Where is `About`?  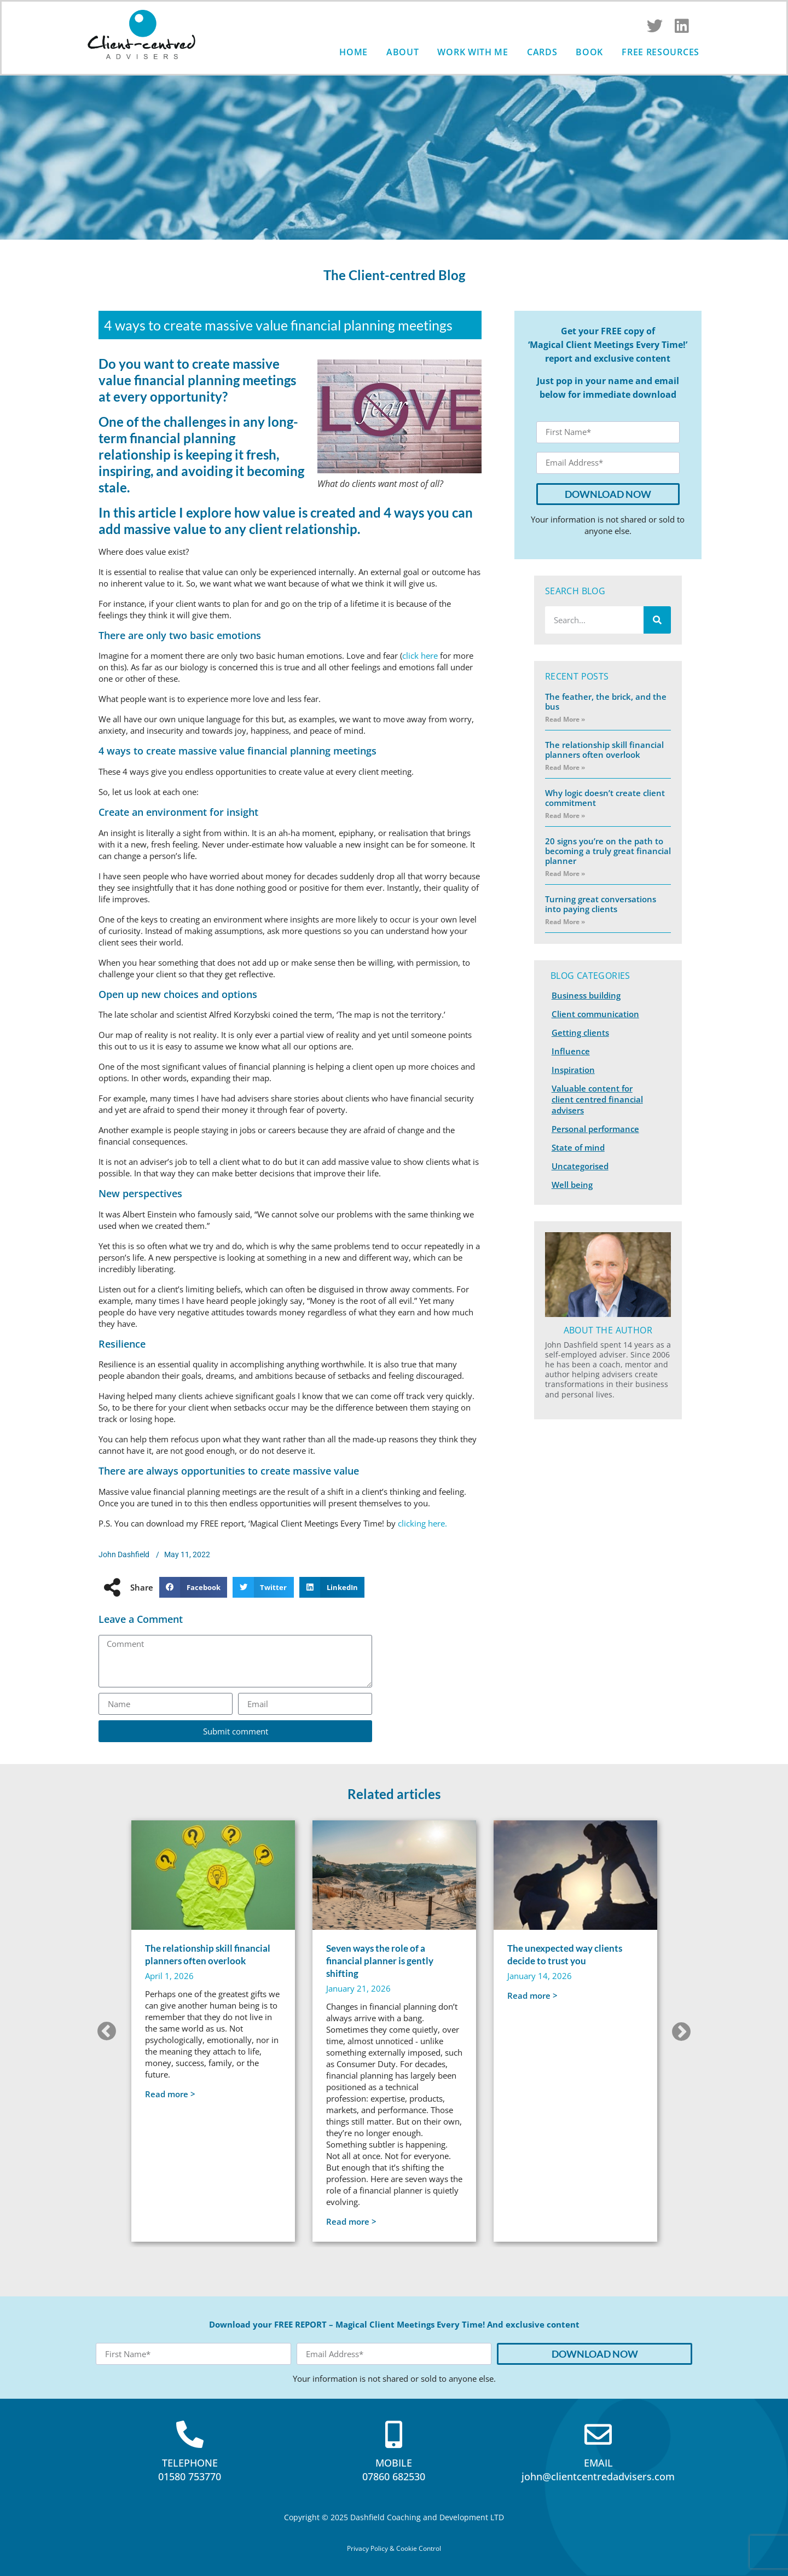
About is located at coordinates (402, 52).